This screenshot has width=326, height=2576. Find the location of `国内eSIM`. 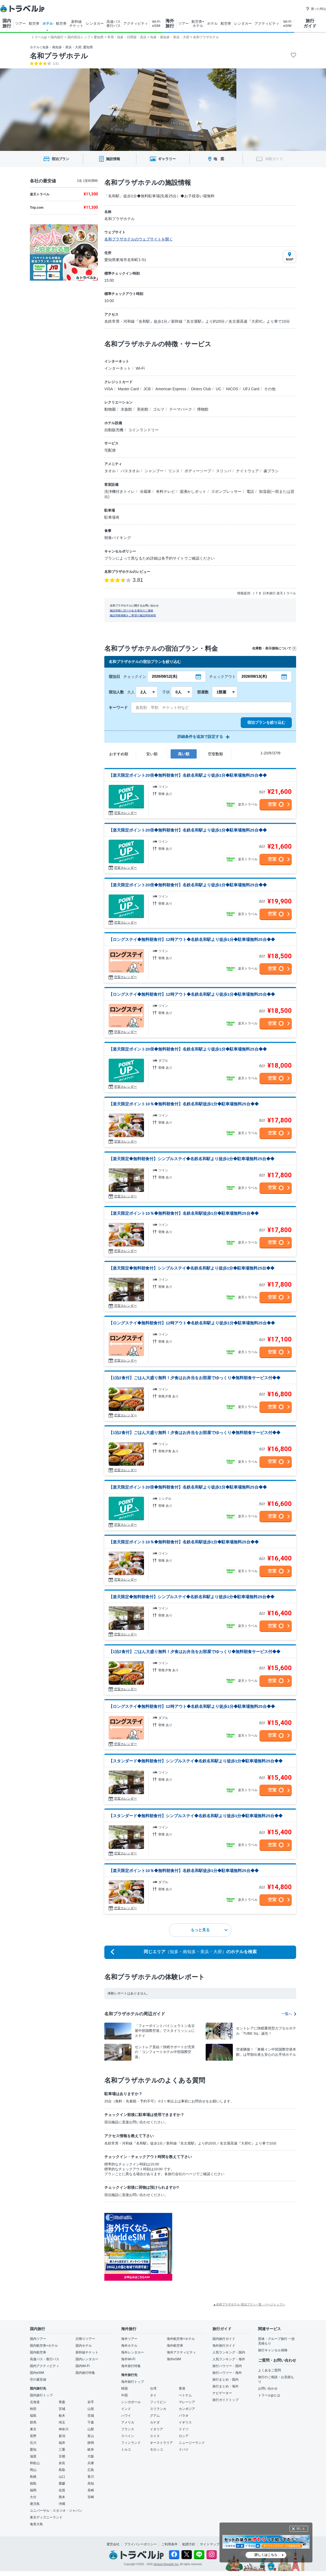

国内eSIM is located at coordinates (37, 2373).